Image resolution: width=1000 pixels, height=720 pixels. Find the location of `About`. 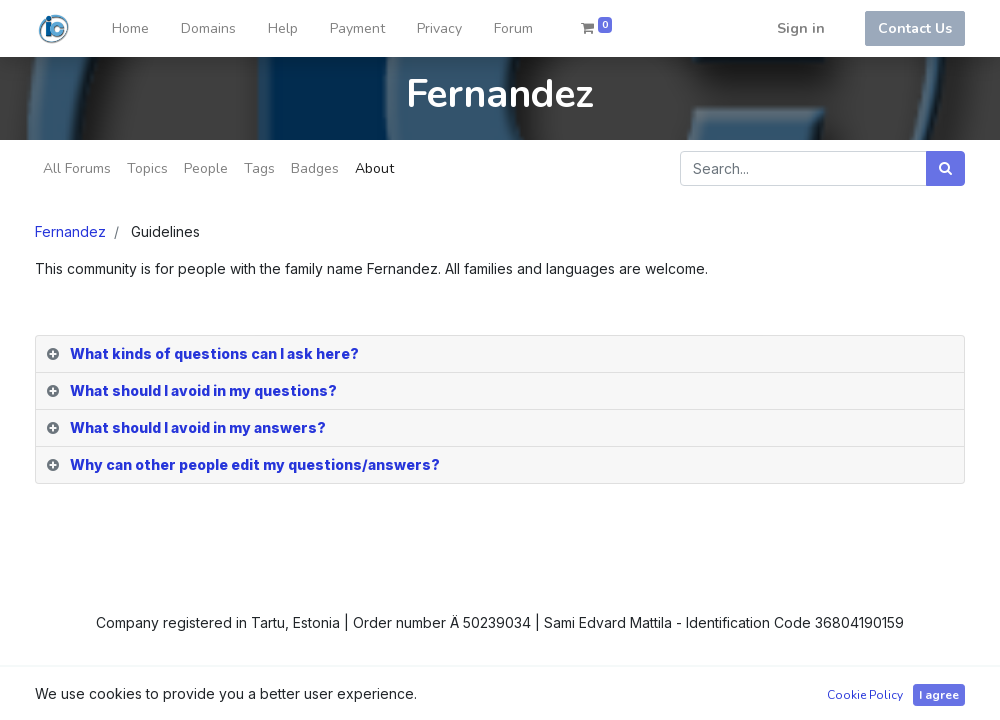

About is located at coordinates (374, 168).